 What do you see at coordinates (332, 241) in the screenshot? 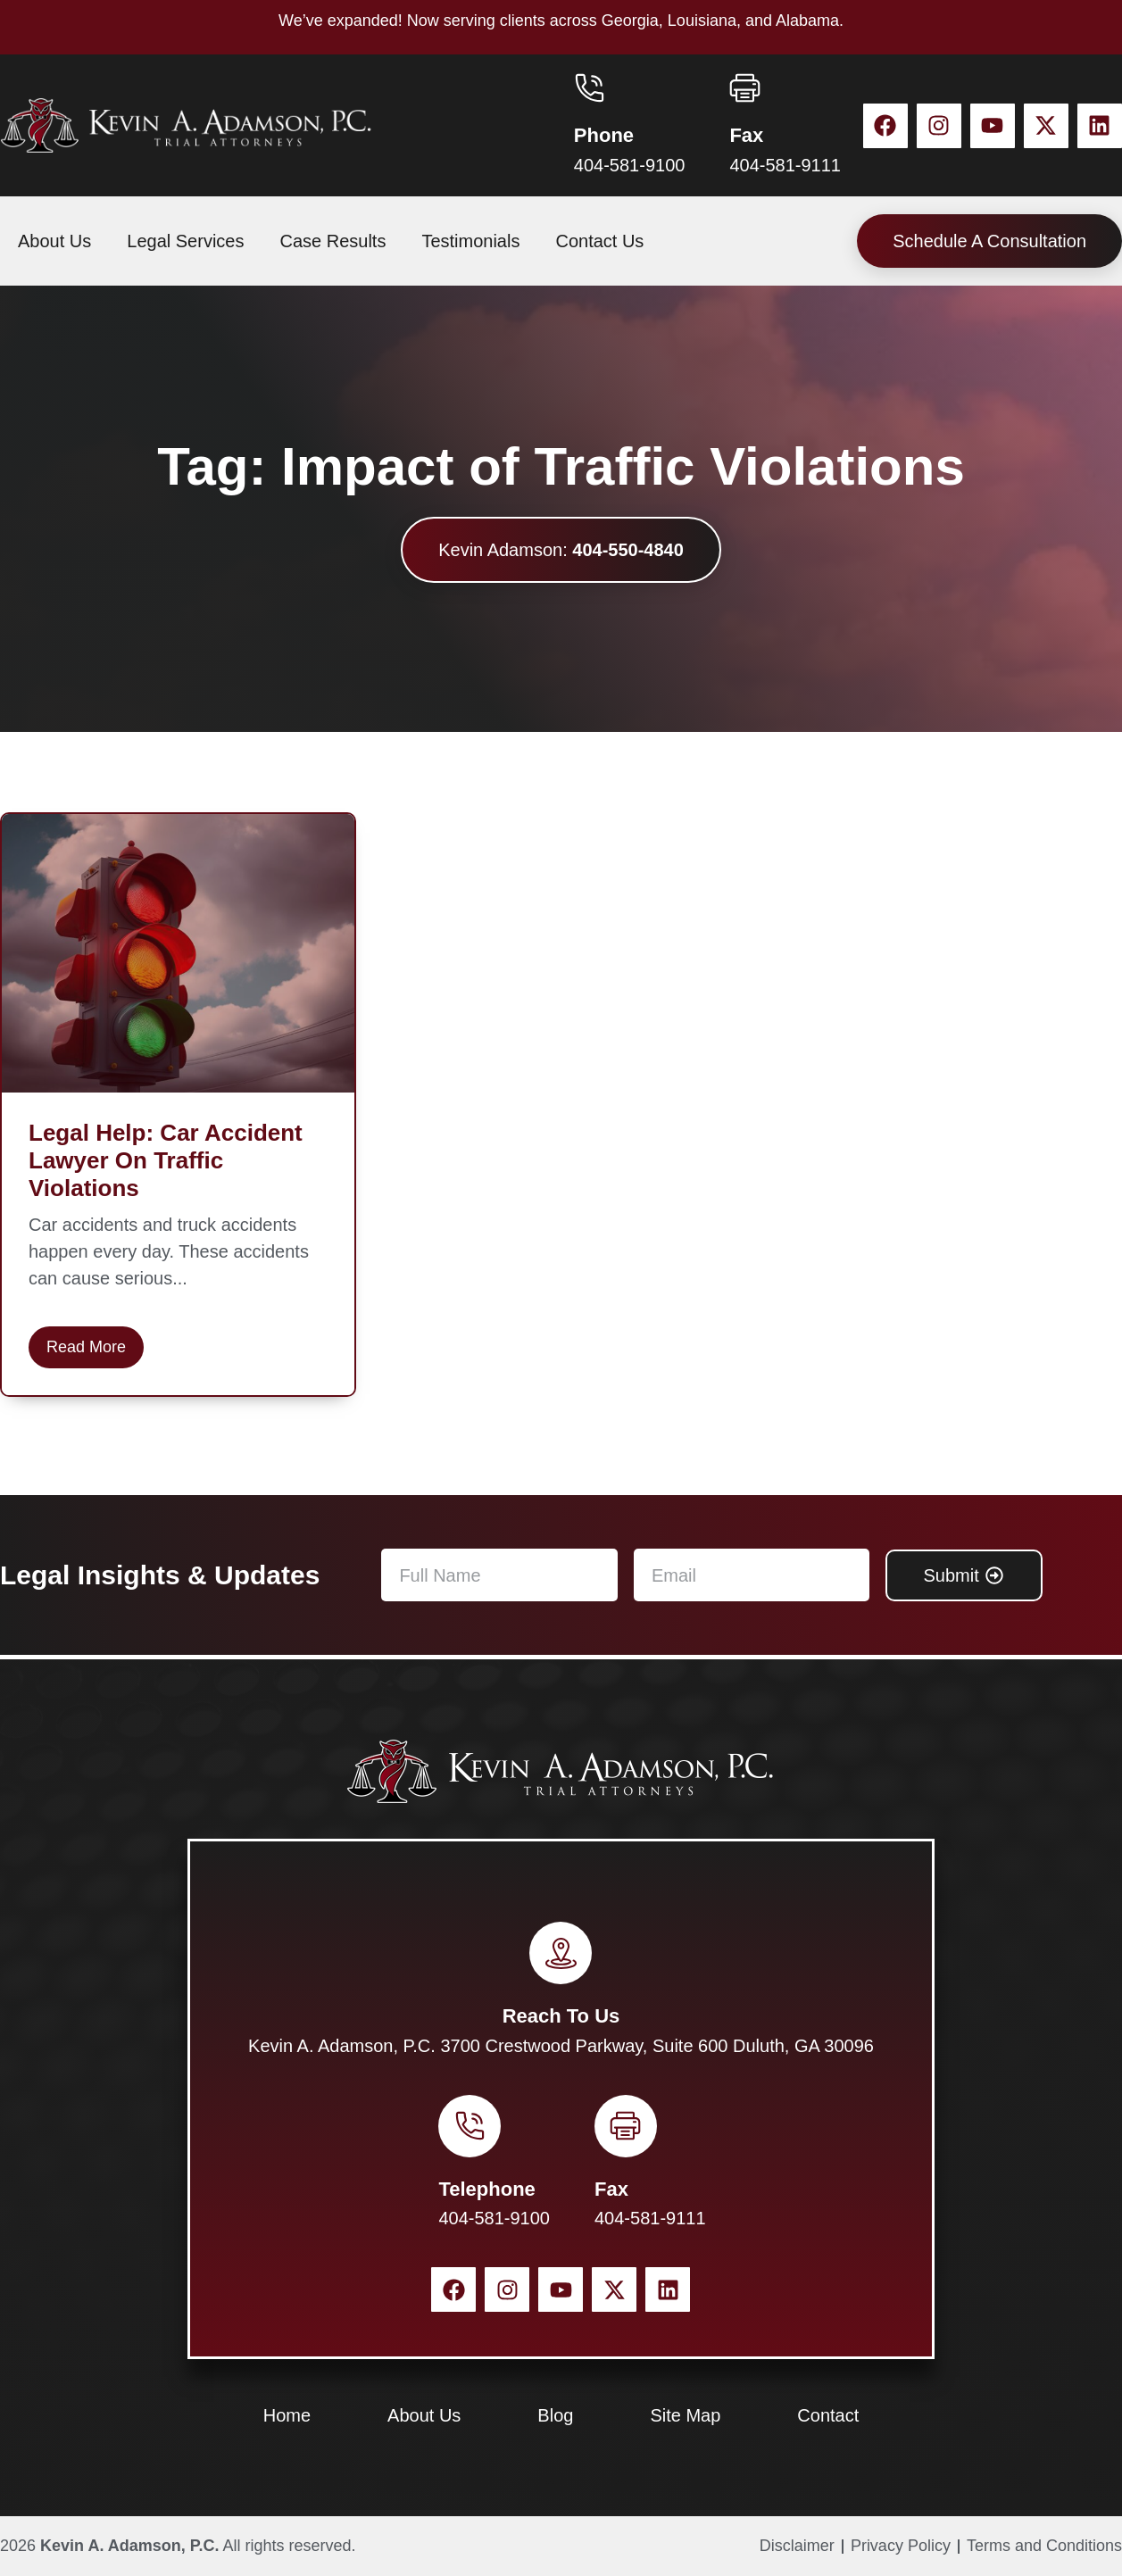
I see `Case Results` at bounding box center [332, 241].